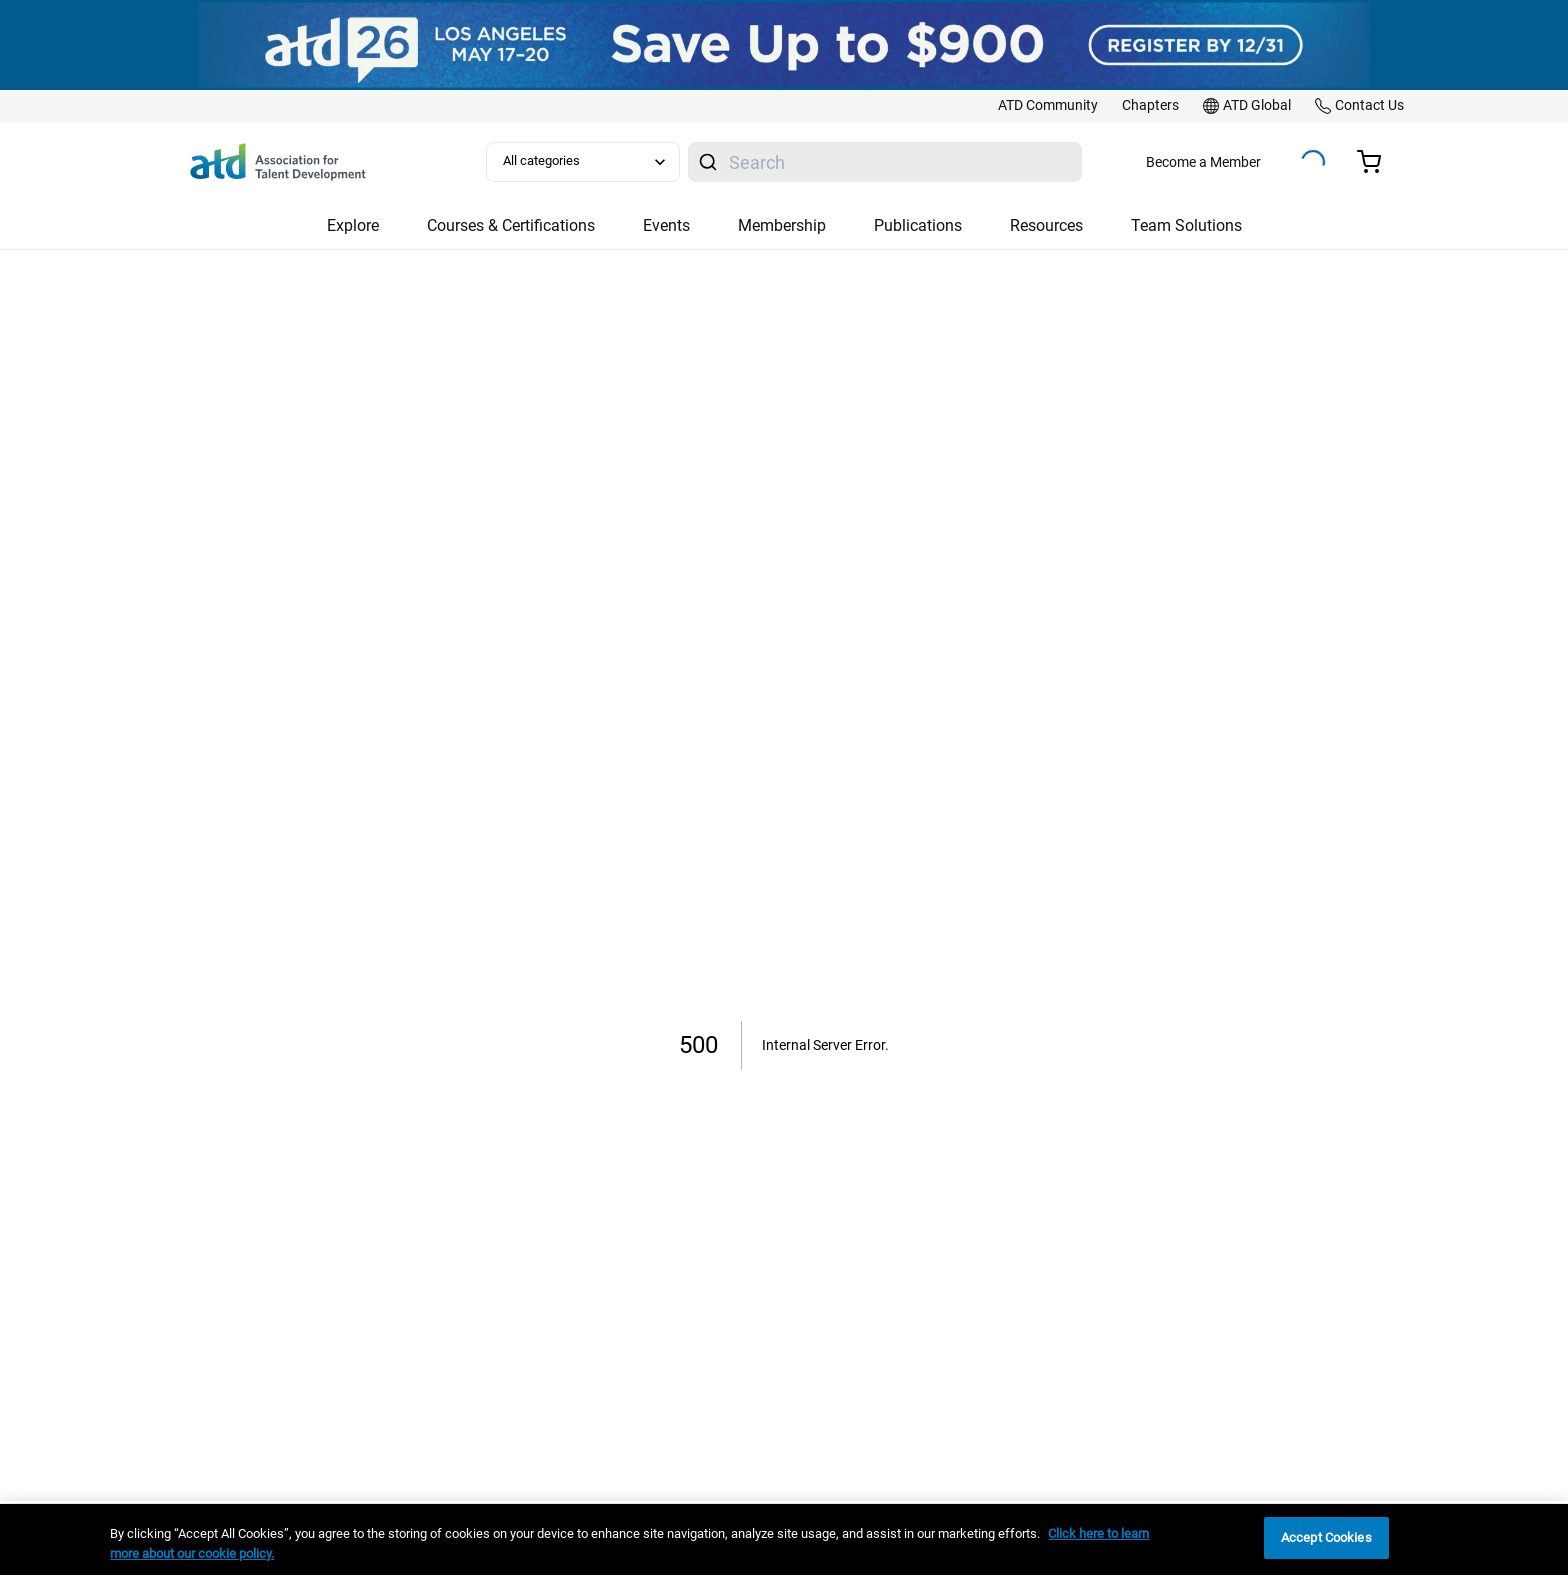 The height and width of the screenshot is (1575, 1568). What do you see at coordinates (1186, 225) in the screenshot?
I see `Team Solutions [button]` at bounding box center [1186, 225].